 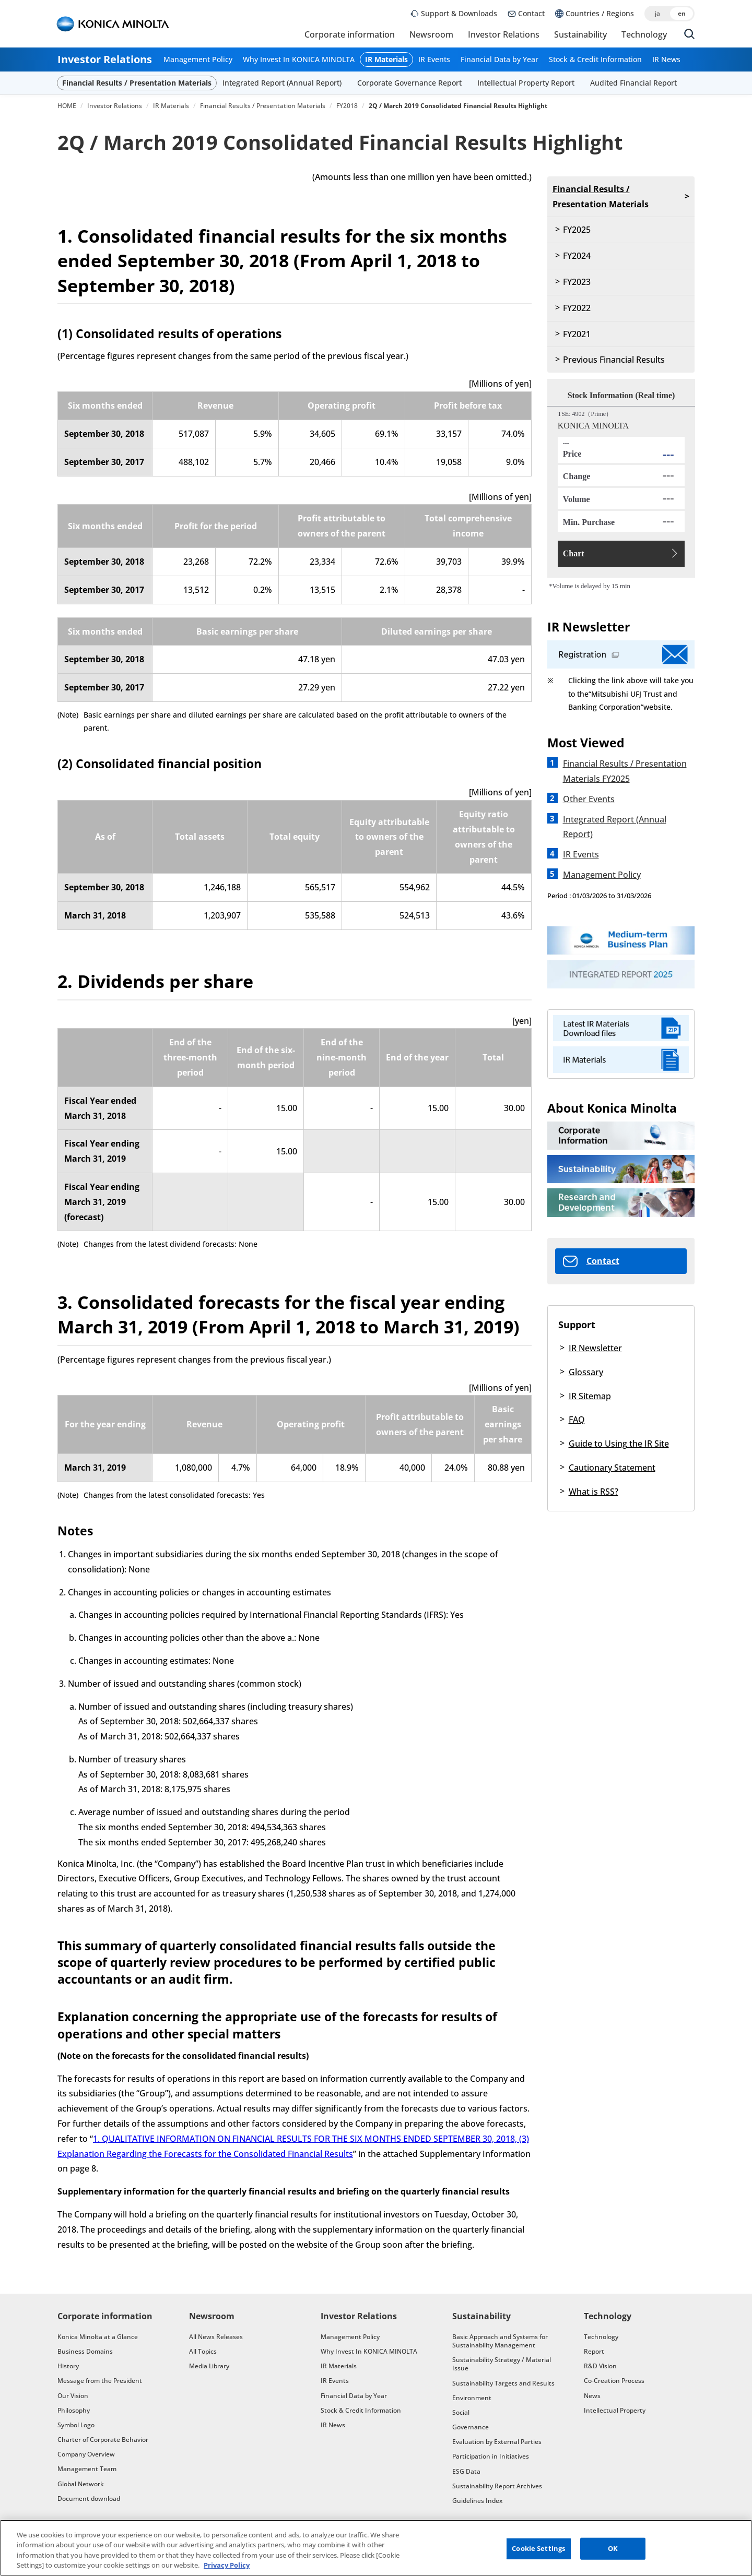 I want to click on Newsroom, so click(x=431, y=34).